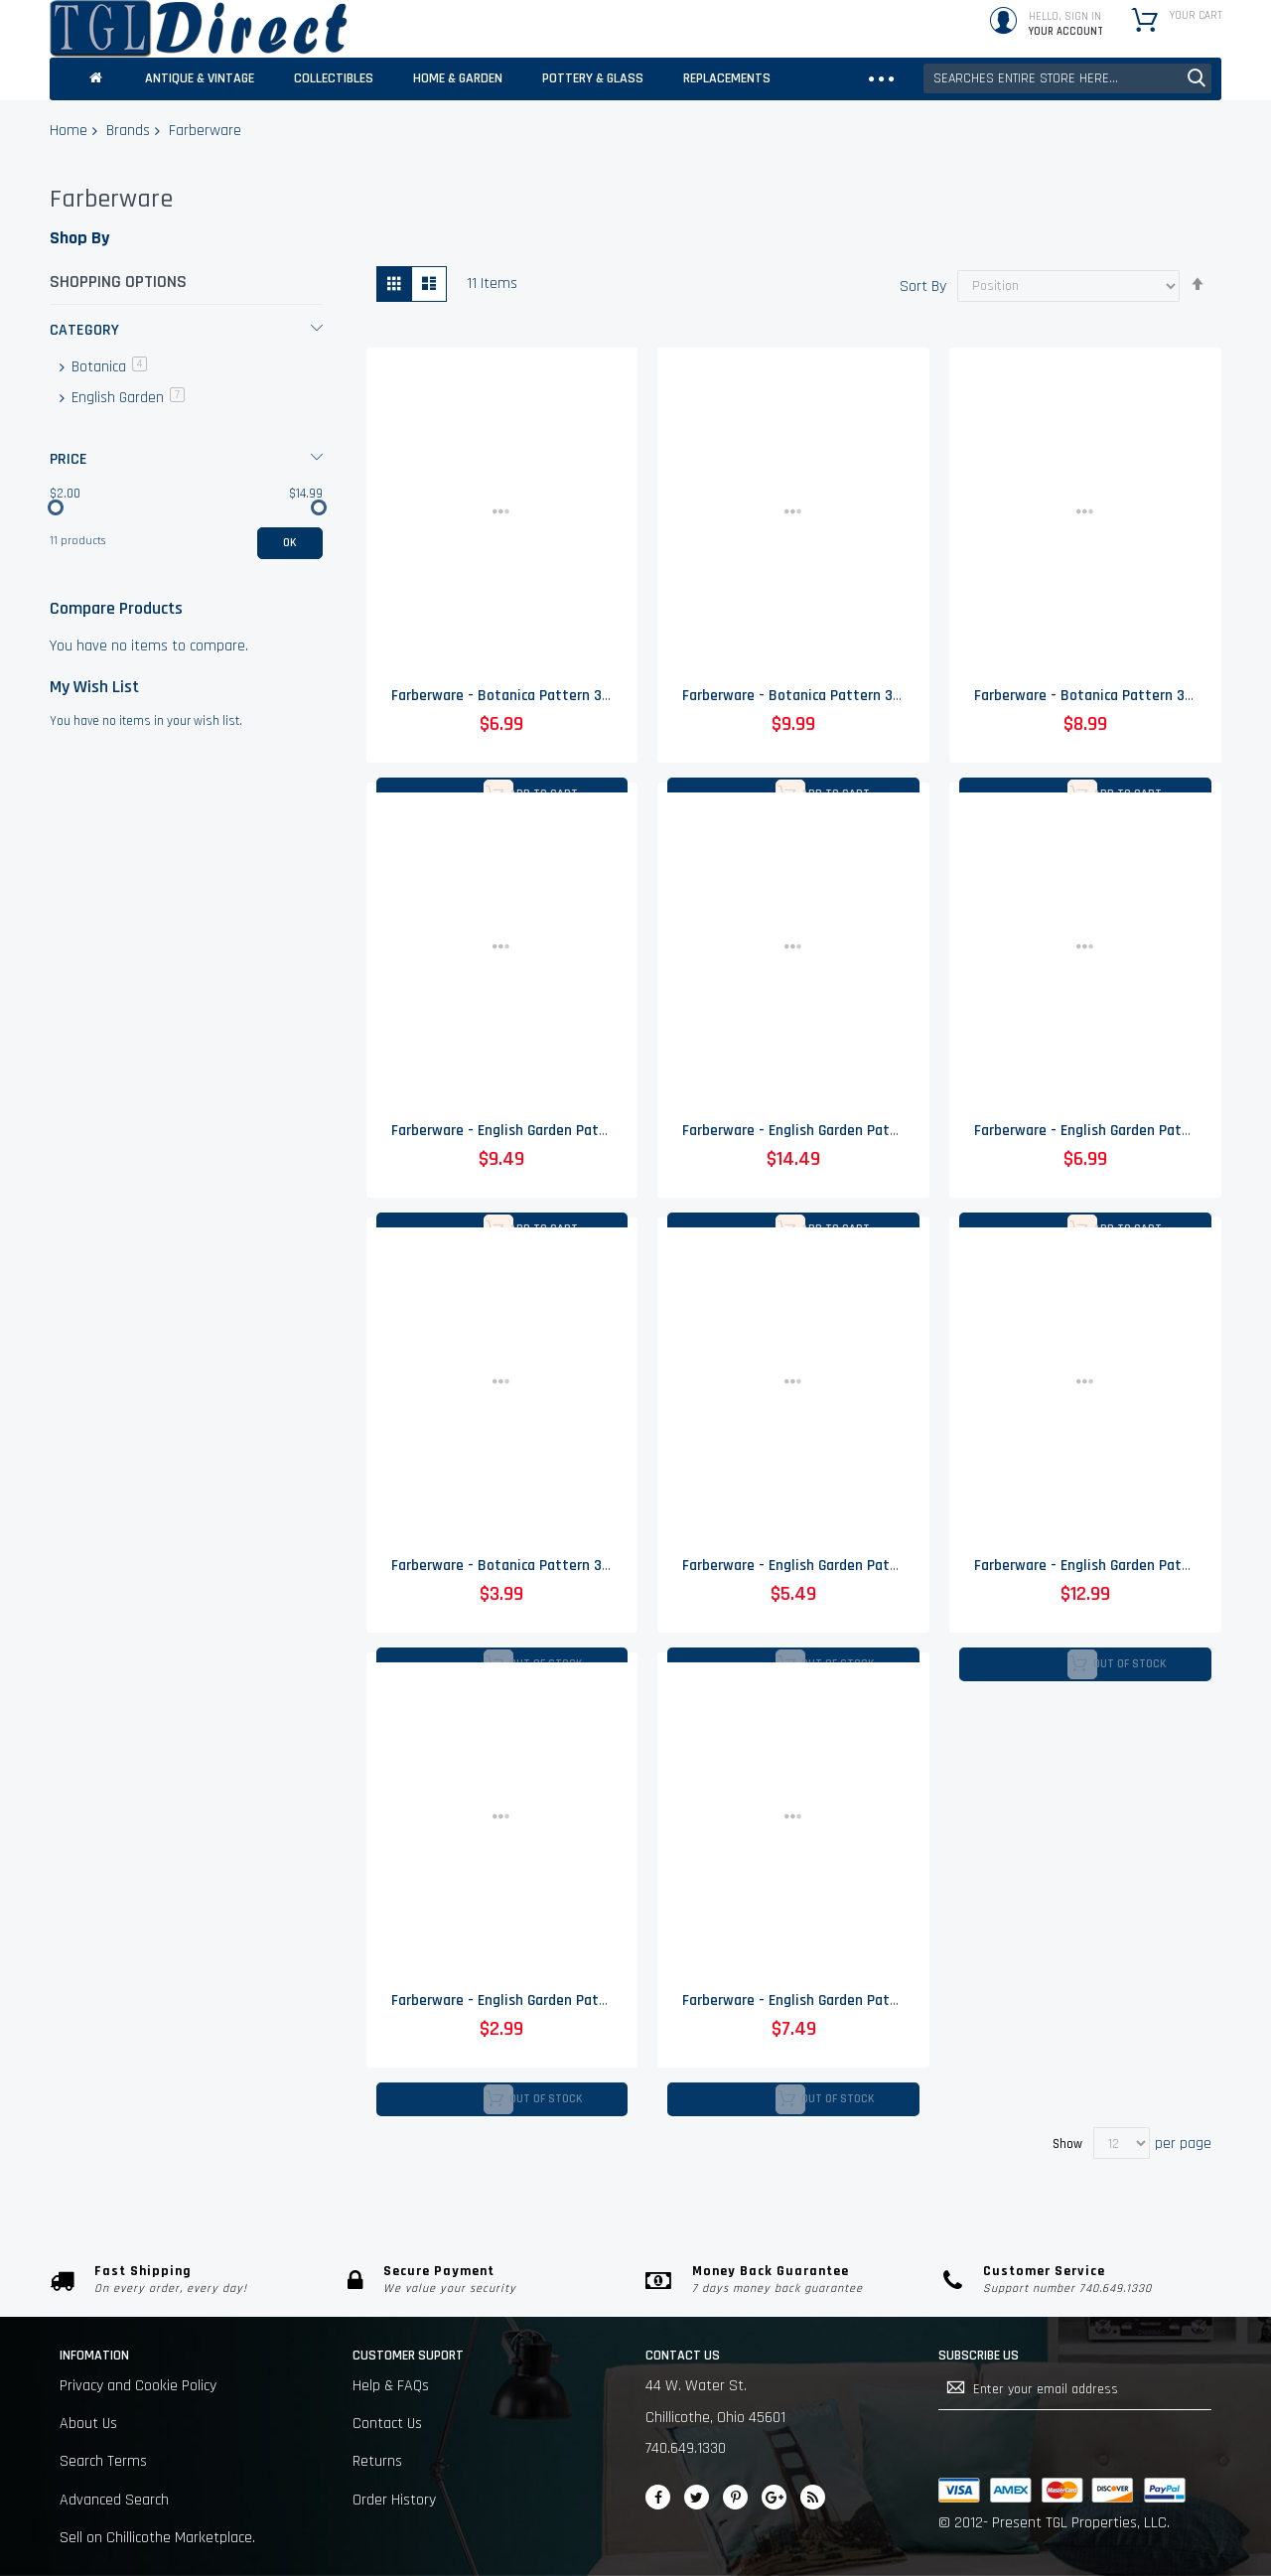  Describe the element at coordinates (79, 237) in the screenshot. I see `Shop By [tab]` at that location.